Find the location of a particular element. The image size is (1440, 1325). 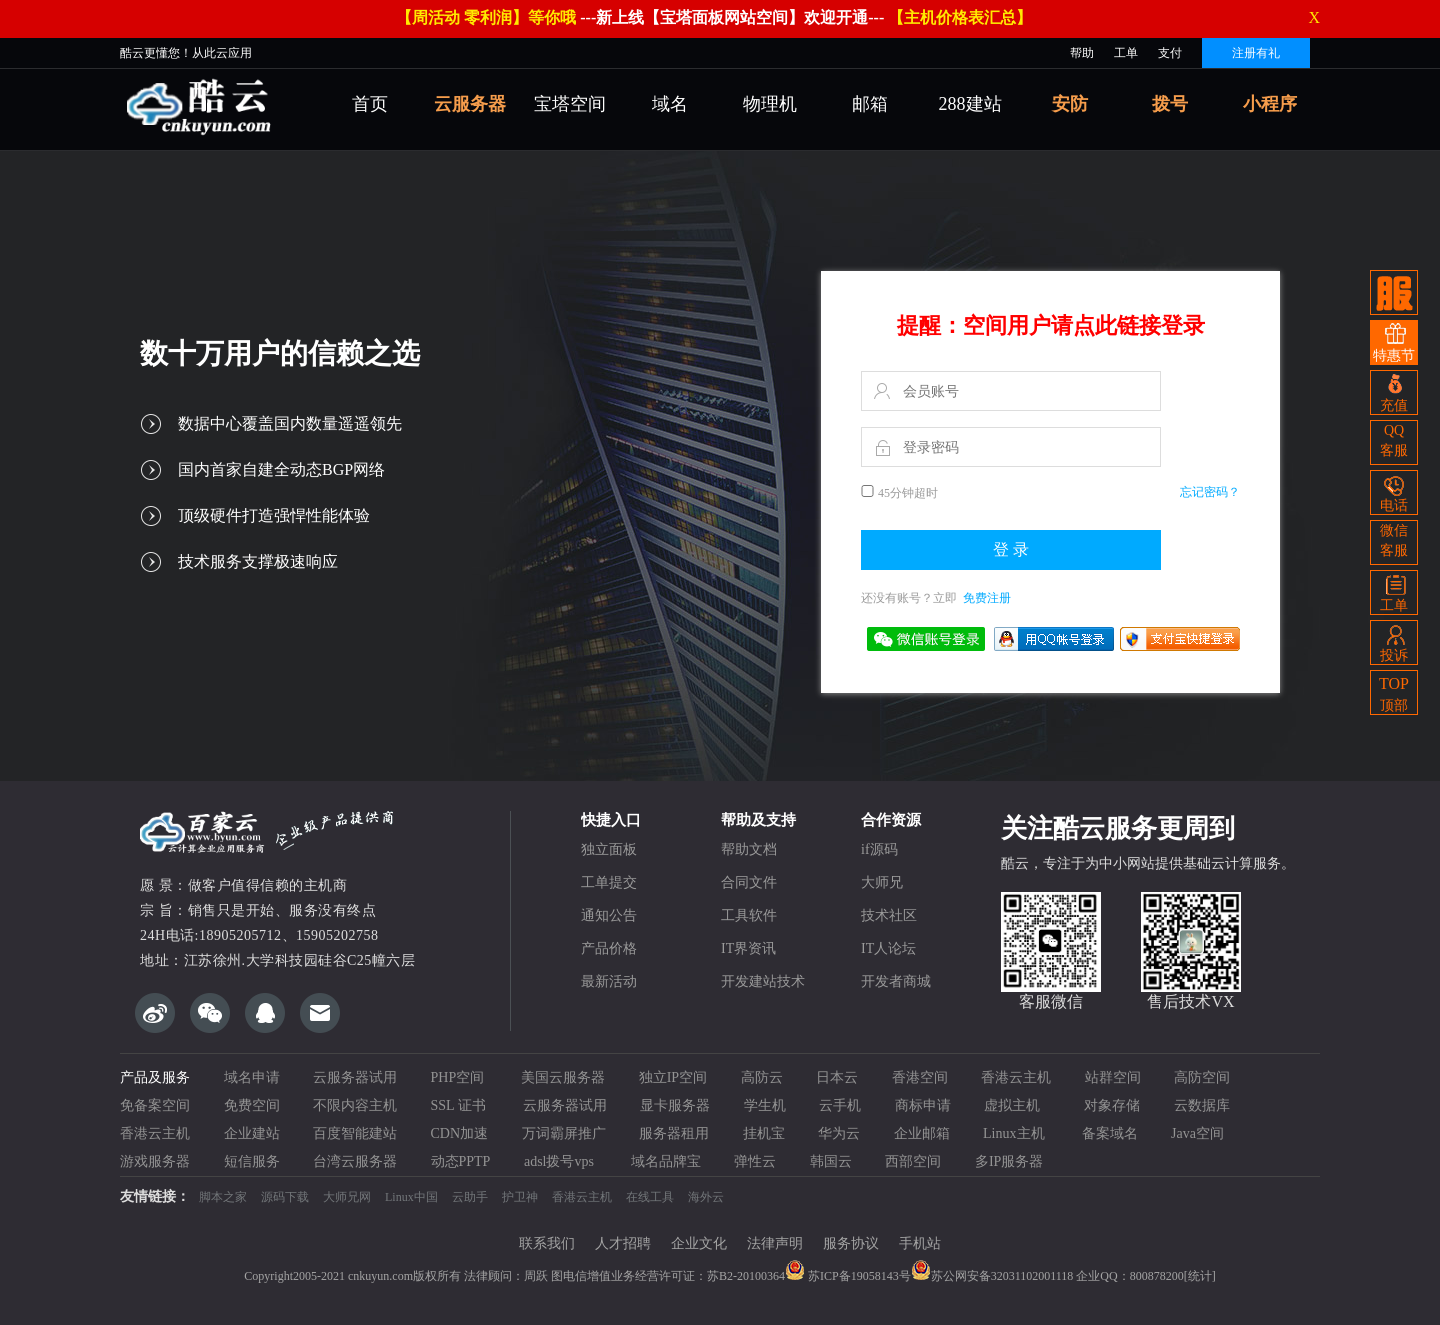

华为云 is located at coordinates (839, 1133).